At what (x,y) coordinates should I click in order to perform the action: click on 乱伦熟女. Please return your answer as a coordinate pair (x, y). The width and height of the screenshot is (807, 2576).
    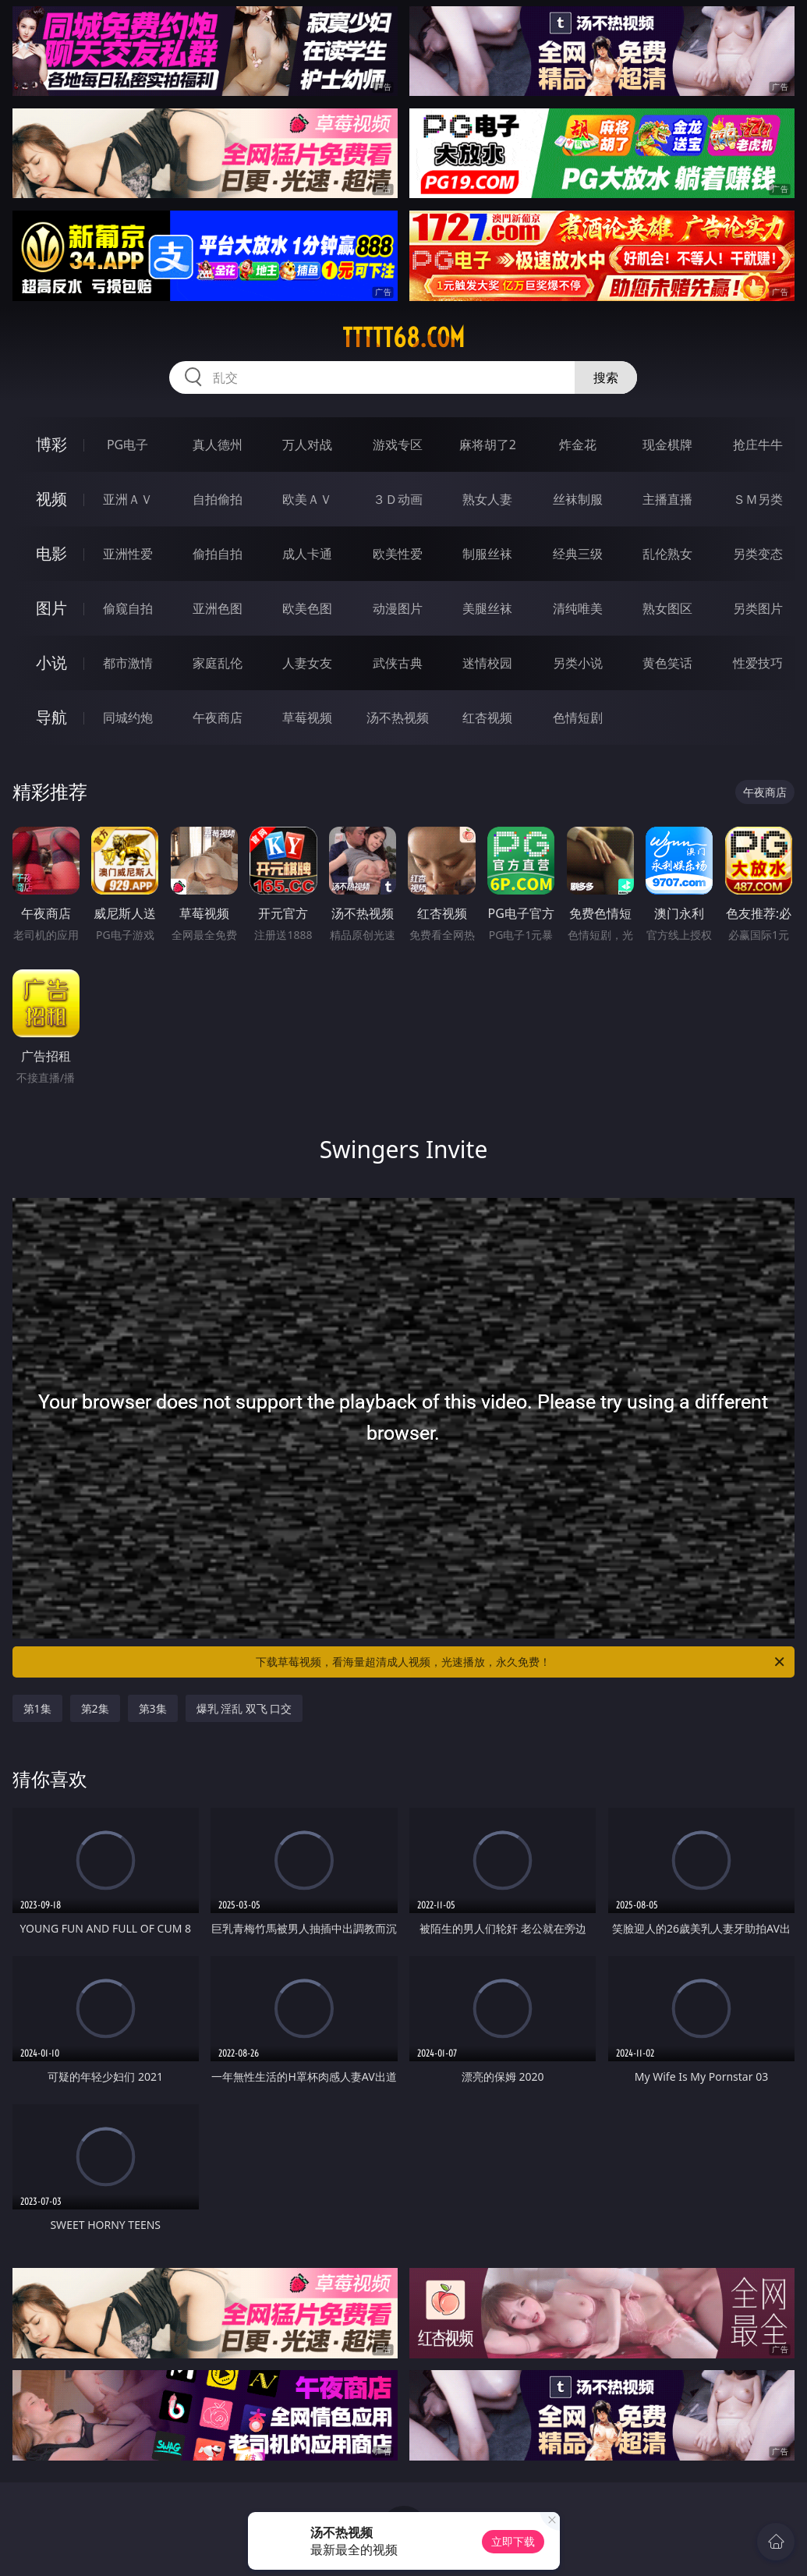
    Looking at the image, I should click on (667, 553).